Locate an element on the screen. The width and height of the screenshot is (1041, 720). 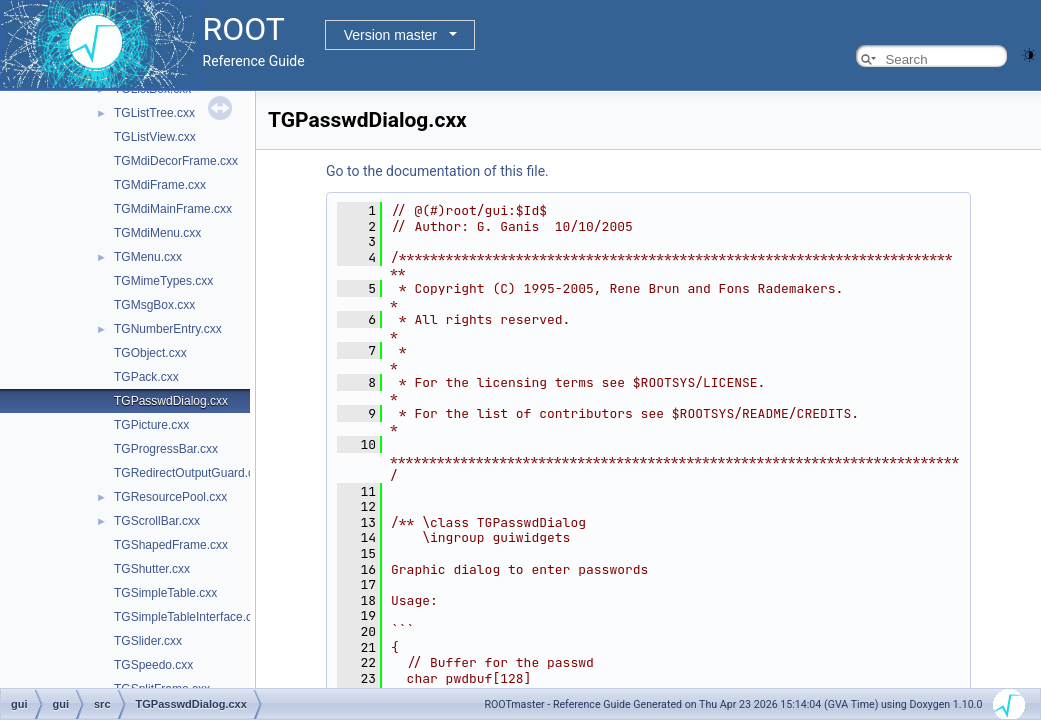
TGSpeedo.cxx is located at coordinates (153, 665).